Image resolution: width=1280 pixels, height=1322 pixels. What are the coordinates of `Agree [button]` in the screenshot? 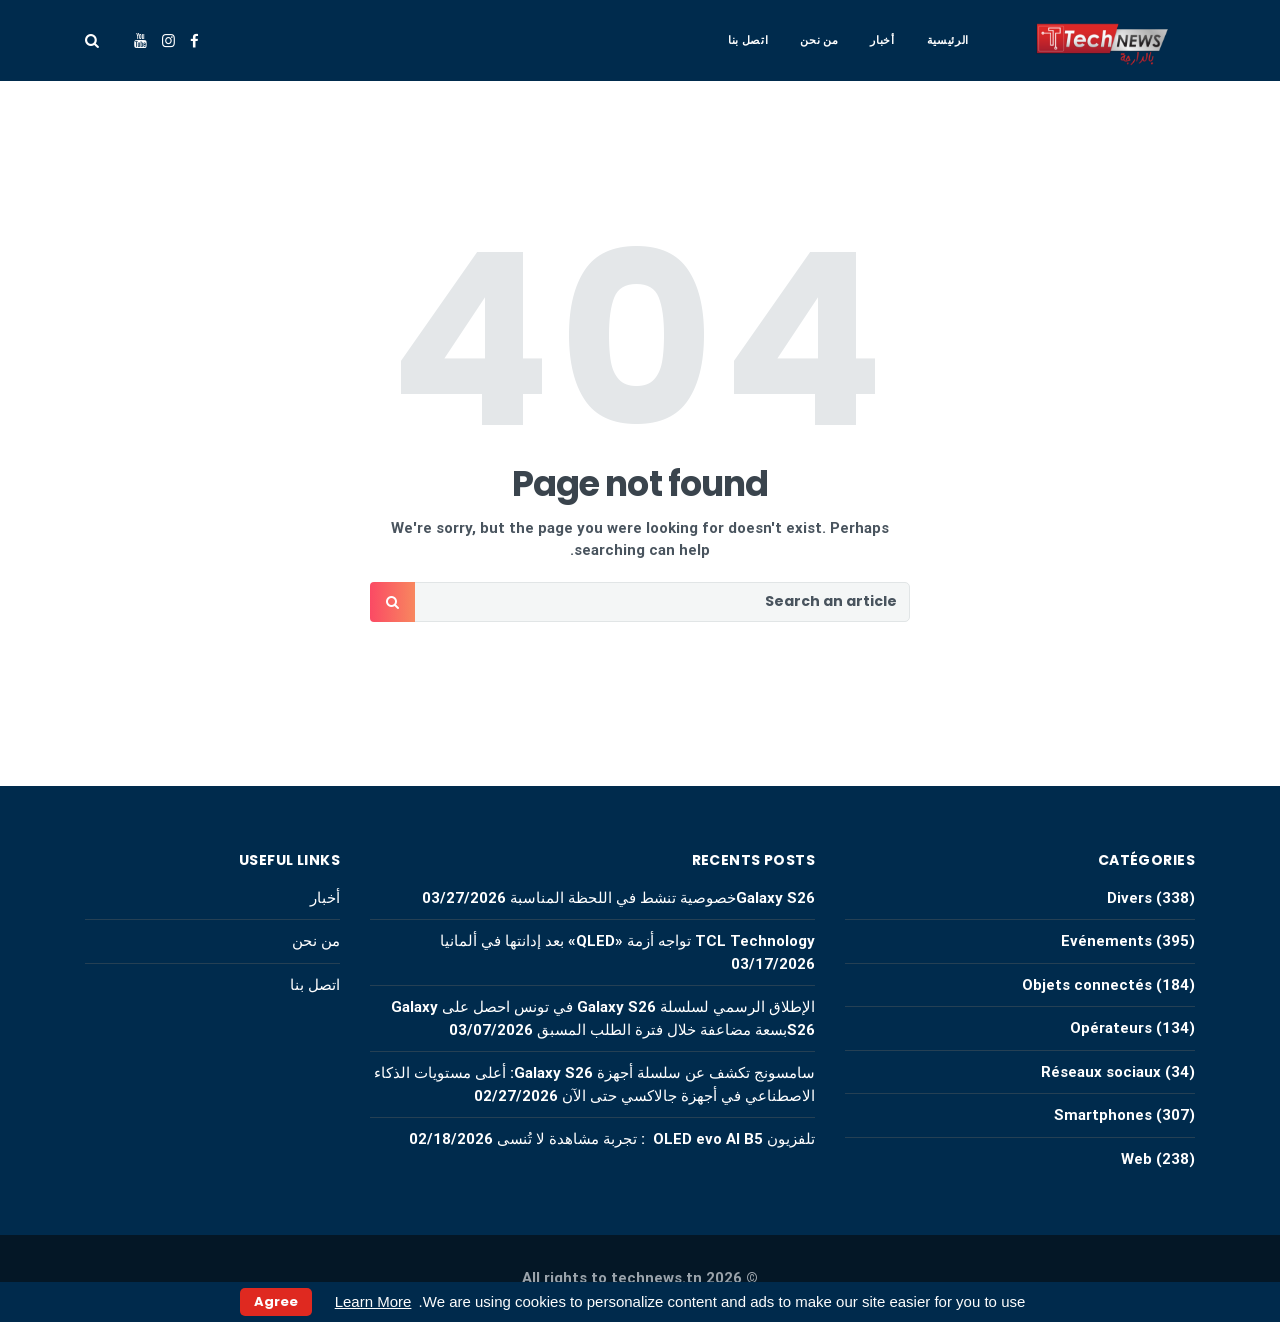 It's located at (276, 1301).